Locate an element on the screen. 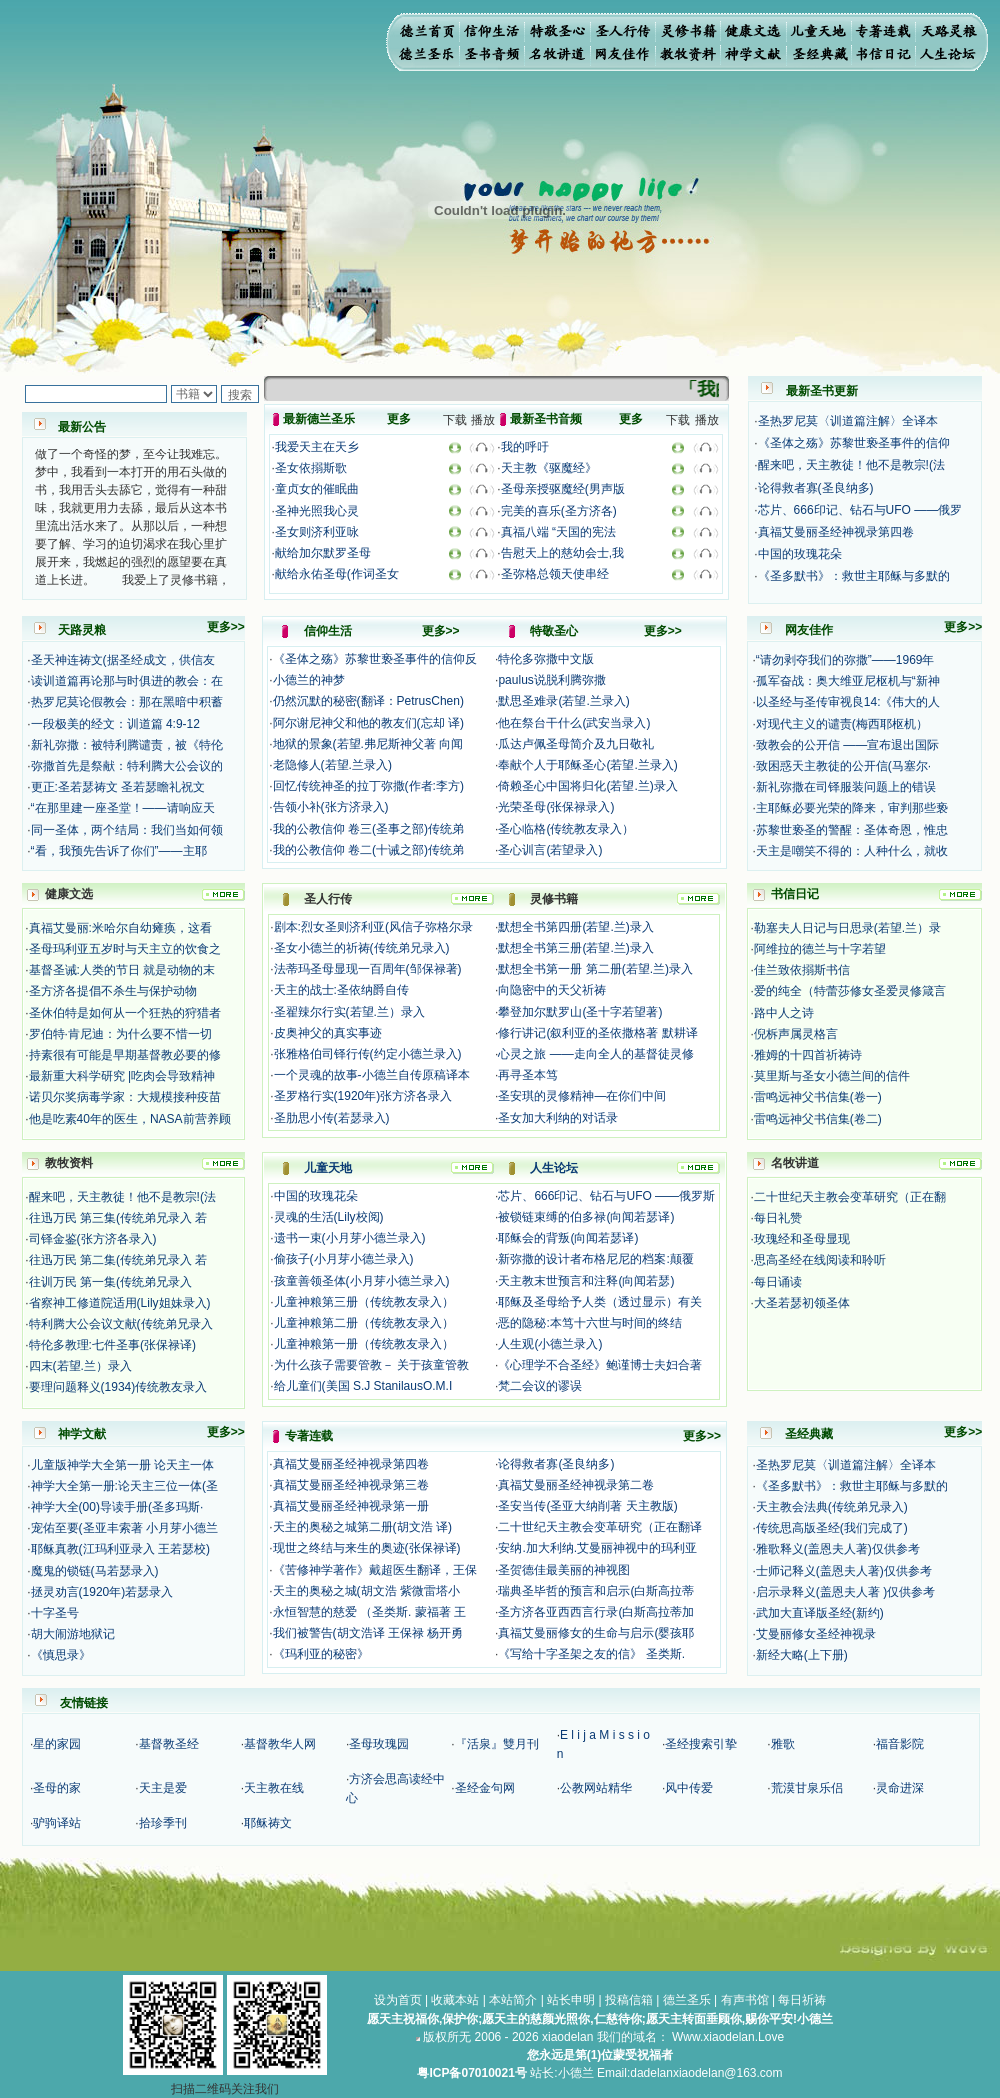 The width and height of the screenshot is (1000, 2098). 醒来吧，天主教徒！他不是教宗!(法 is located at coordinates (851, 465).